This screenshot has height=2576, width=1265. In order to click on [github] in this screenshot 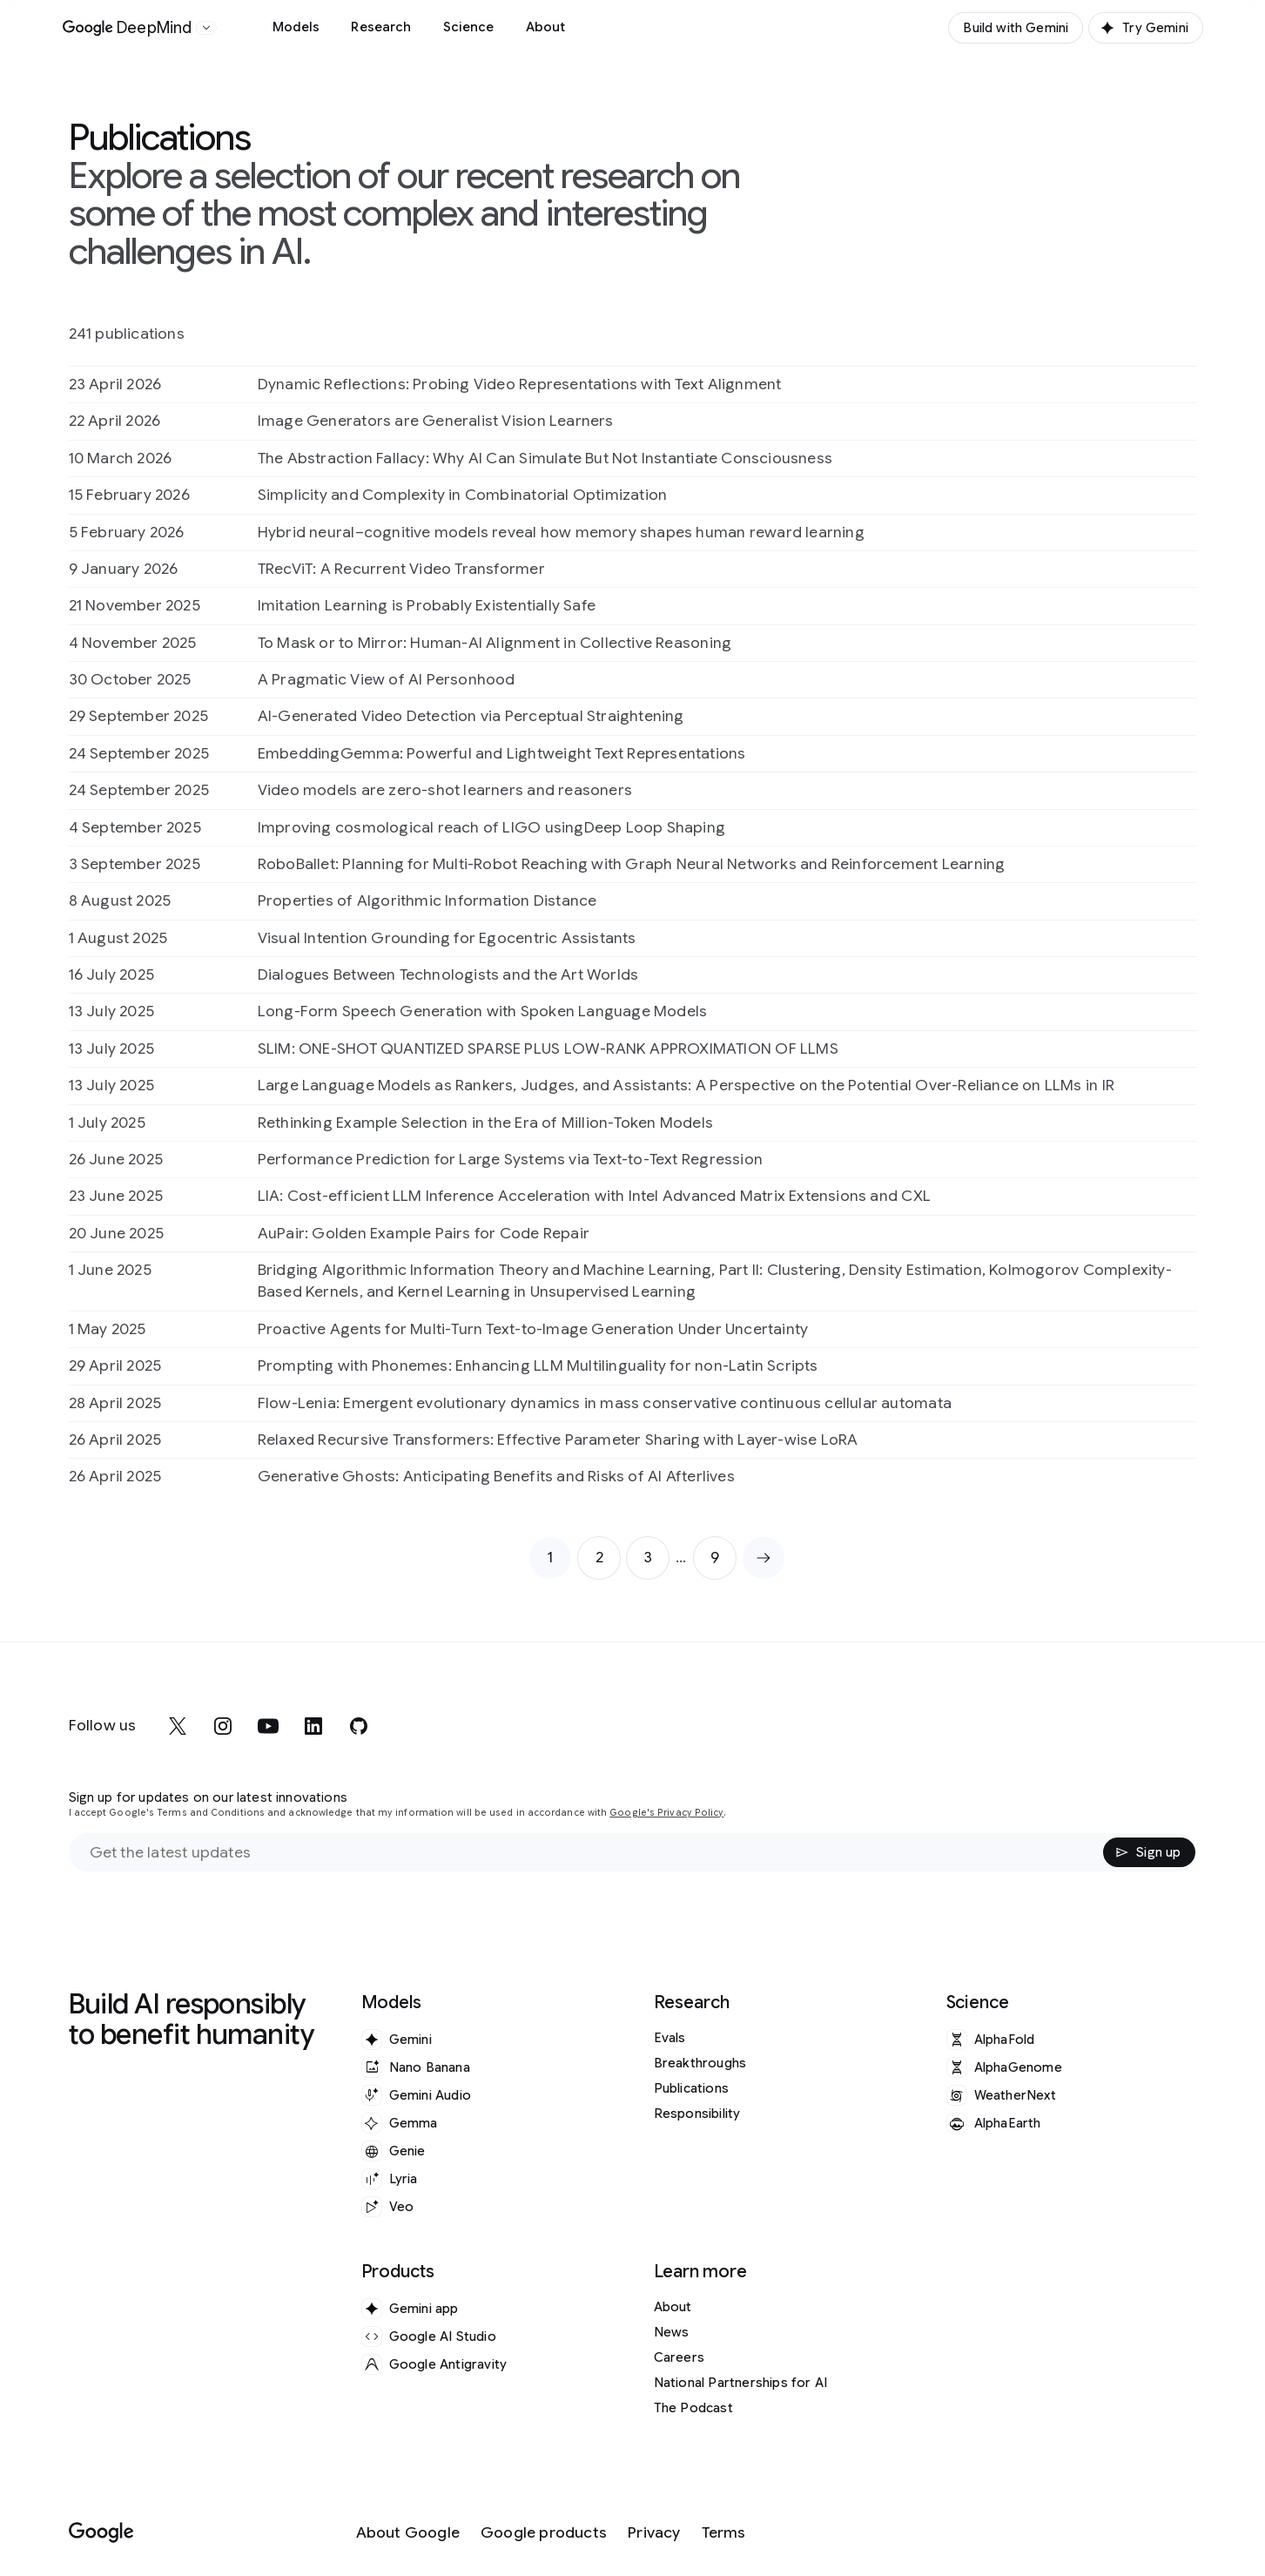, I will do `click(359, 1726)`.